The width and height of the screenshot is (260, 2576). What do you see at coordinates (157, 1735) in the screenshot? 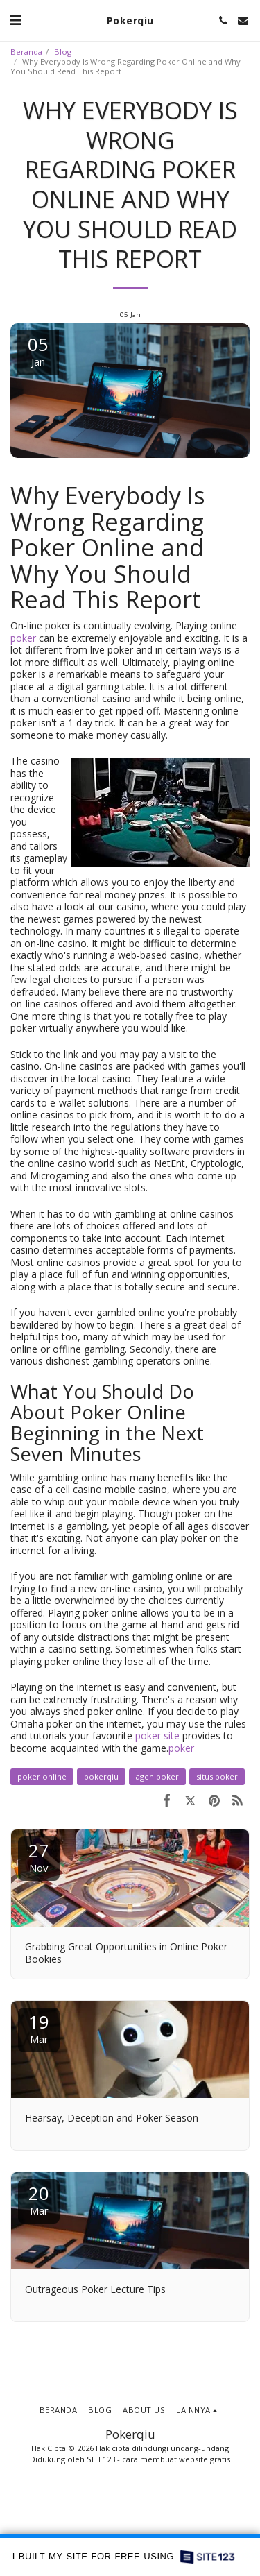
I see `poker site` at bounding box center [157, 1735].